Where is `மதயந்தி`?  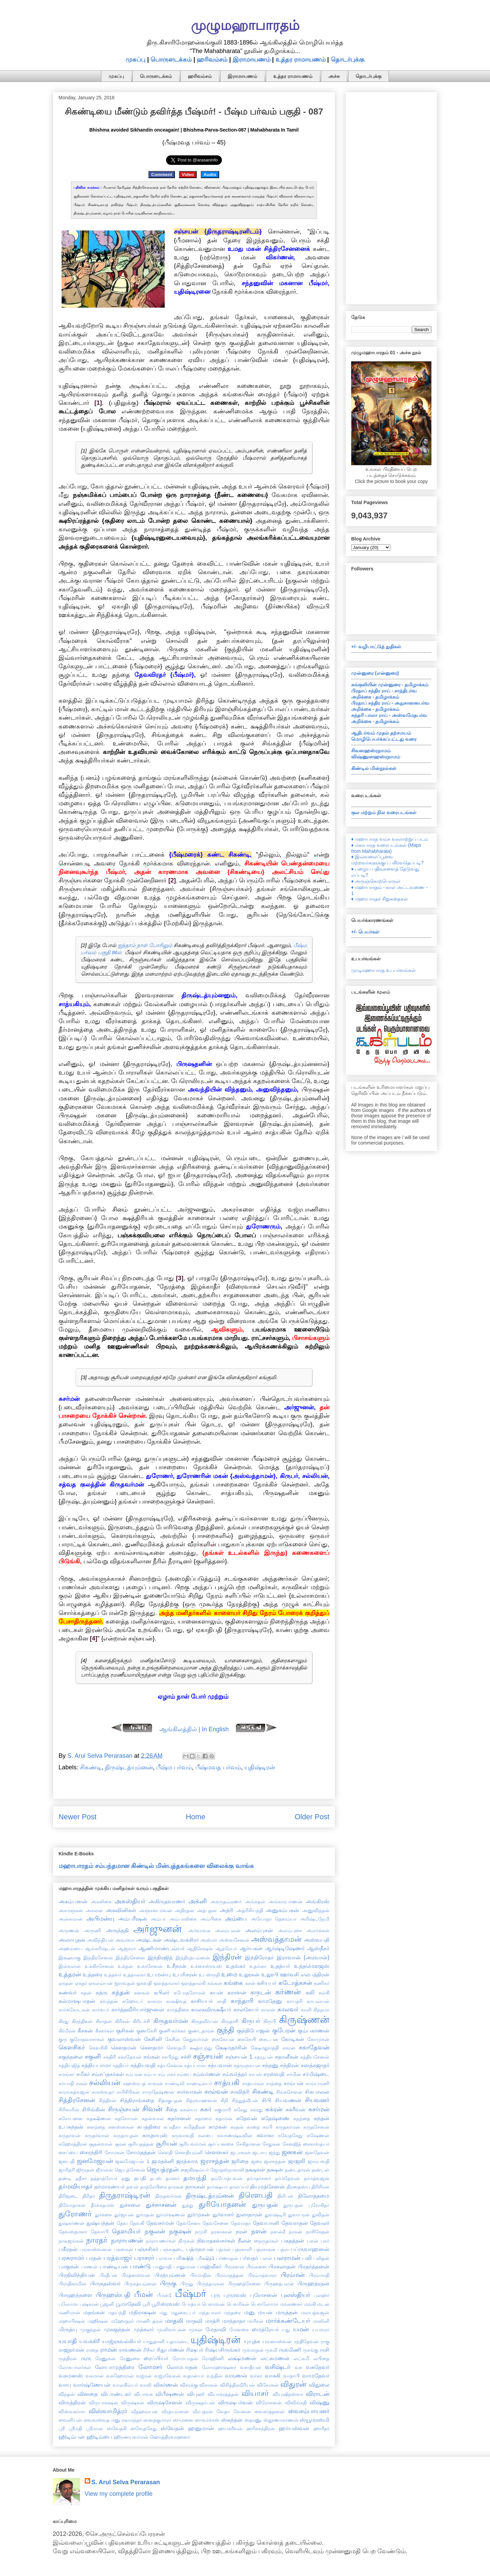 மதயந்தி is located at coordinates (117, 2312).